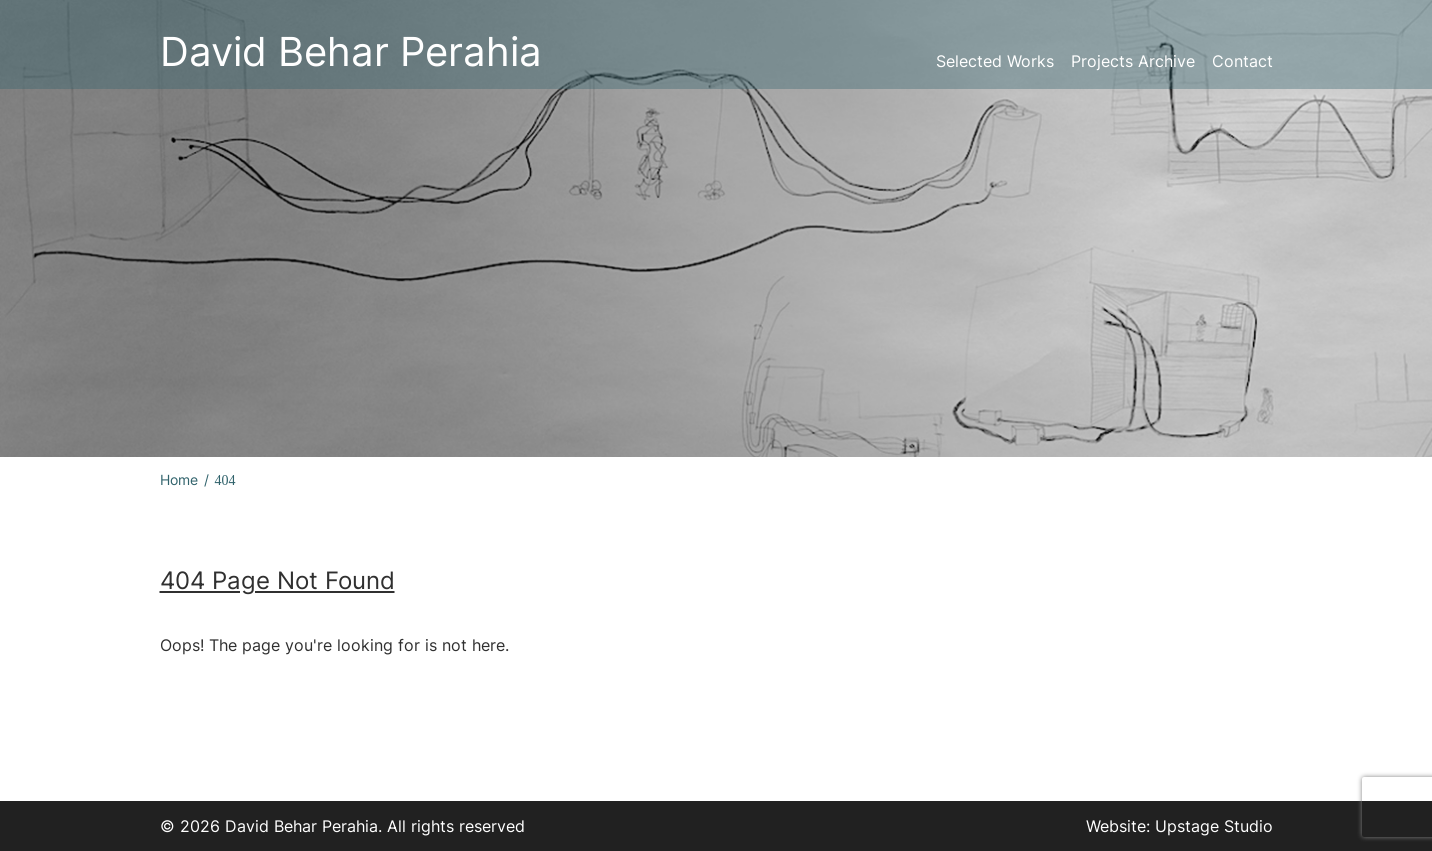 This screenshot has width=1432, height=851. What do you see at coordinates (995, 61) in the screenshot?
I see `Selected Works` at bounding box center [995, 61].